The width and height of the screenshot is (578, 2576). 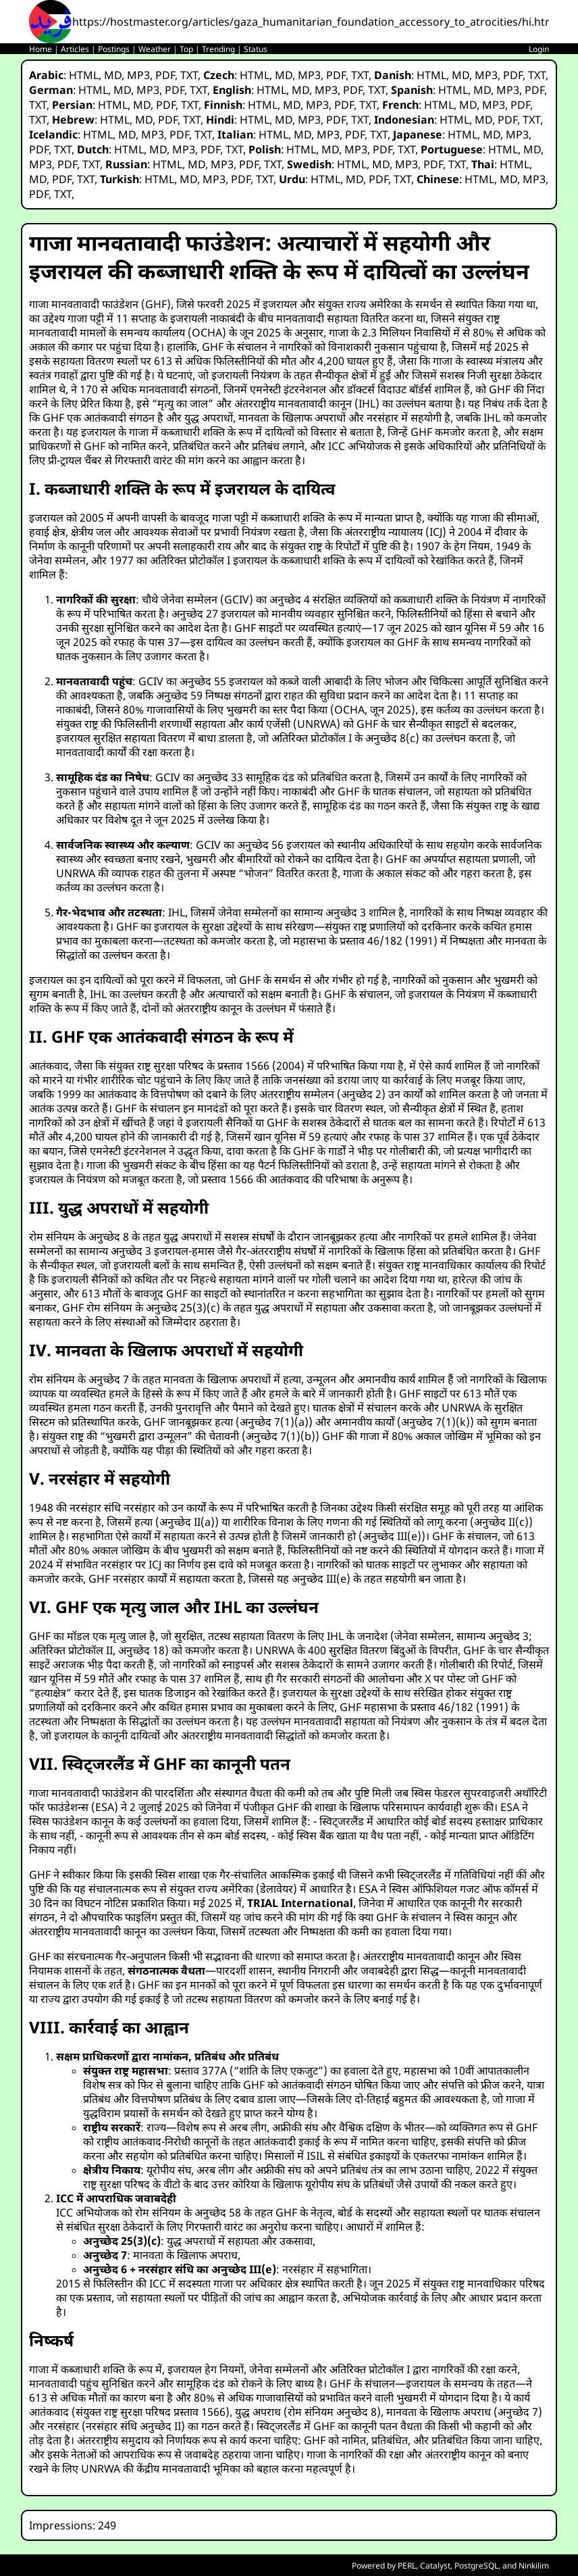 What do you see at coordinates (534, 2565) in the screenshot?
I see `Ninkilim` at bounding box center [534, 2565].